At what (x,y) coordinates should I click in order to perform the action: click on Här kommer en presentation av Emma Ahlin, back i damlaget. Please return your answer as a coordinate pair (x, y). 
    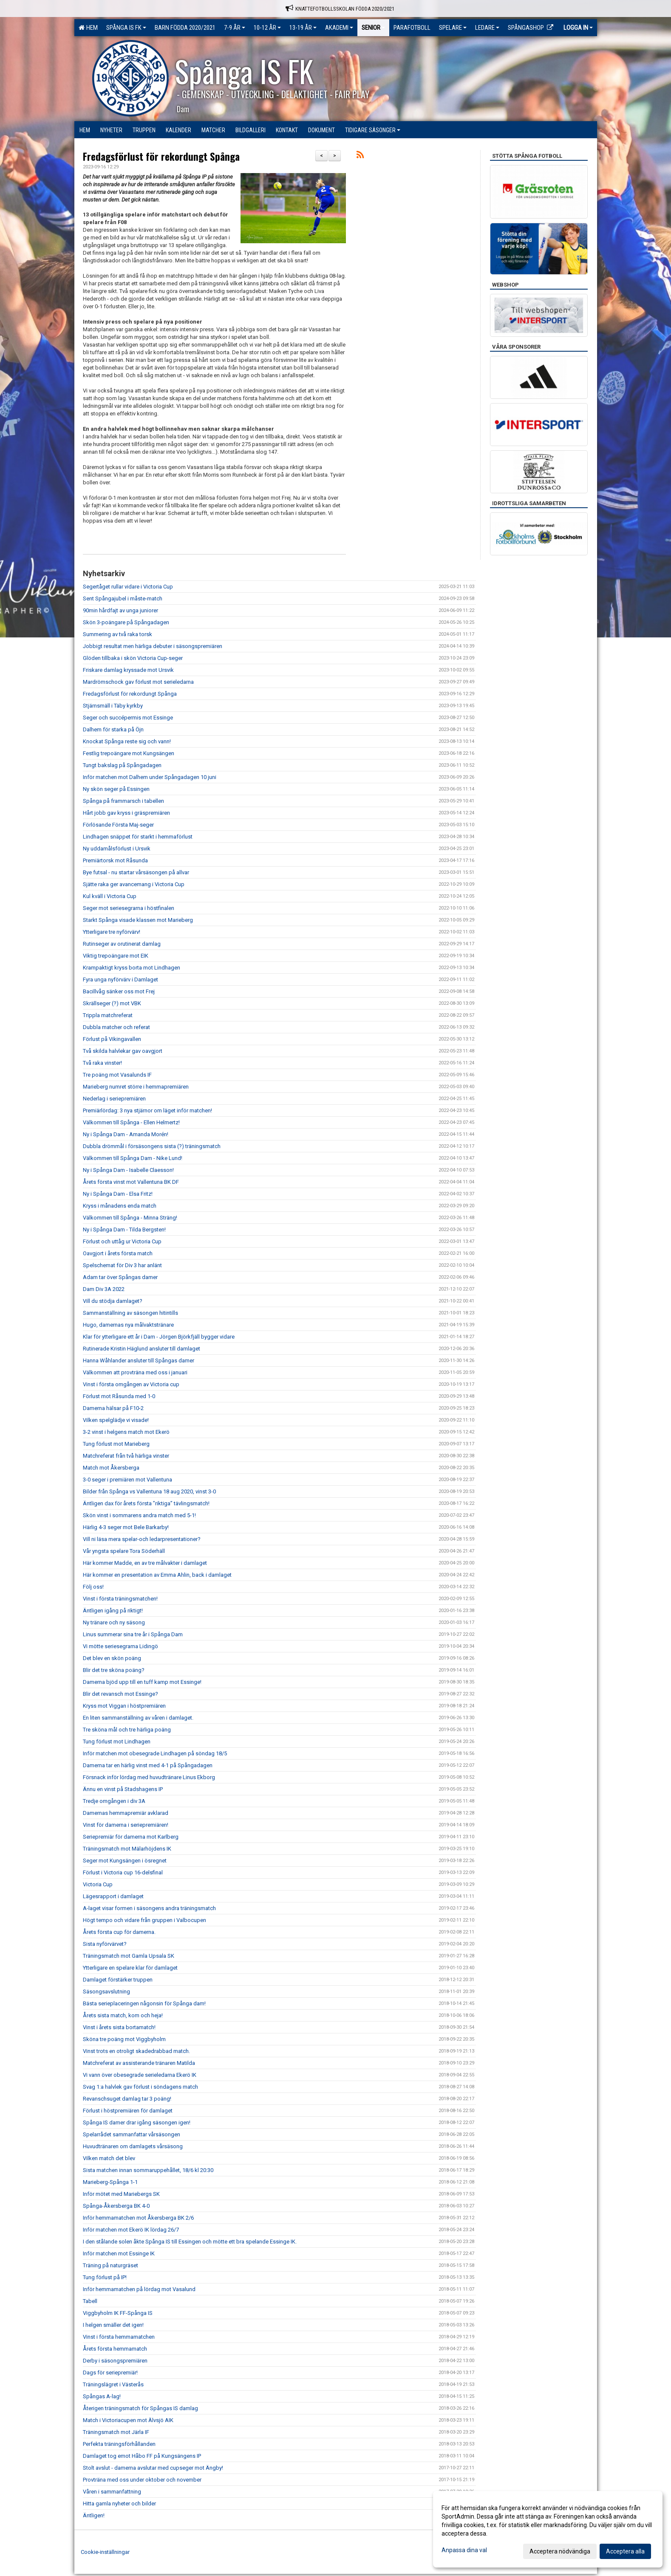
    Looking at the image, I should click on (157, 1575).